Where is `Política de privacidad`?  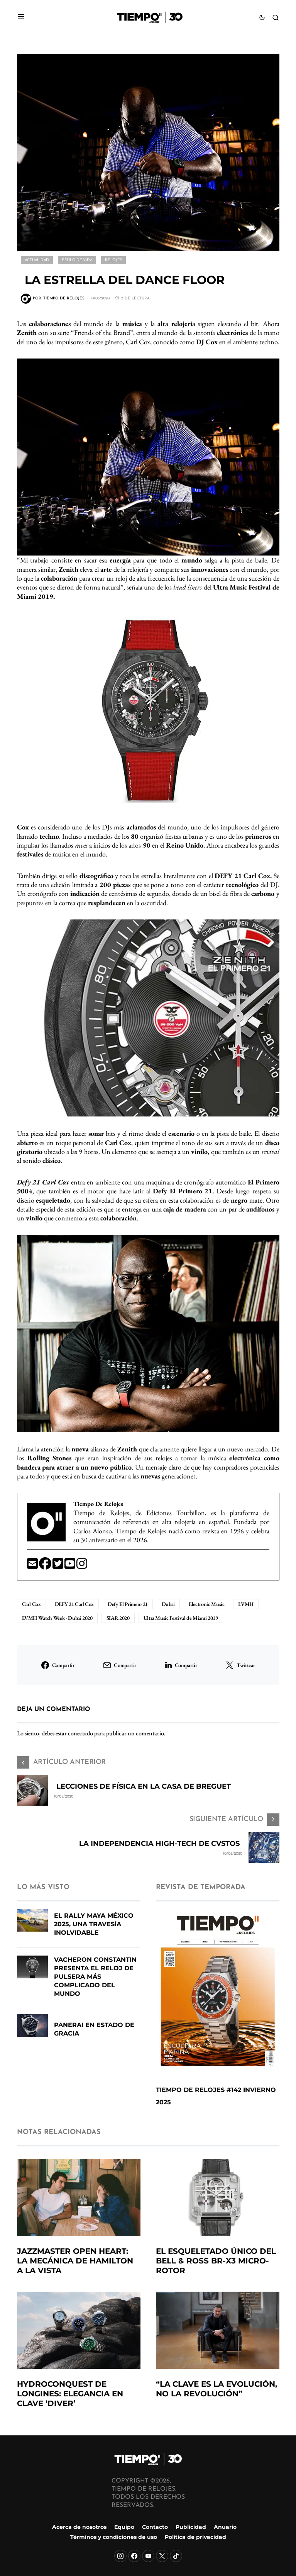
Política de privacidad is located at coordinates (195, 2537).